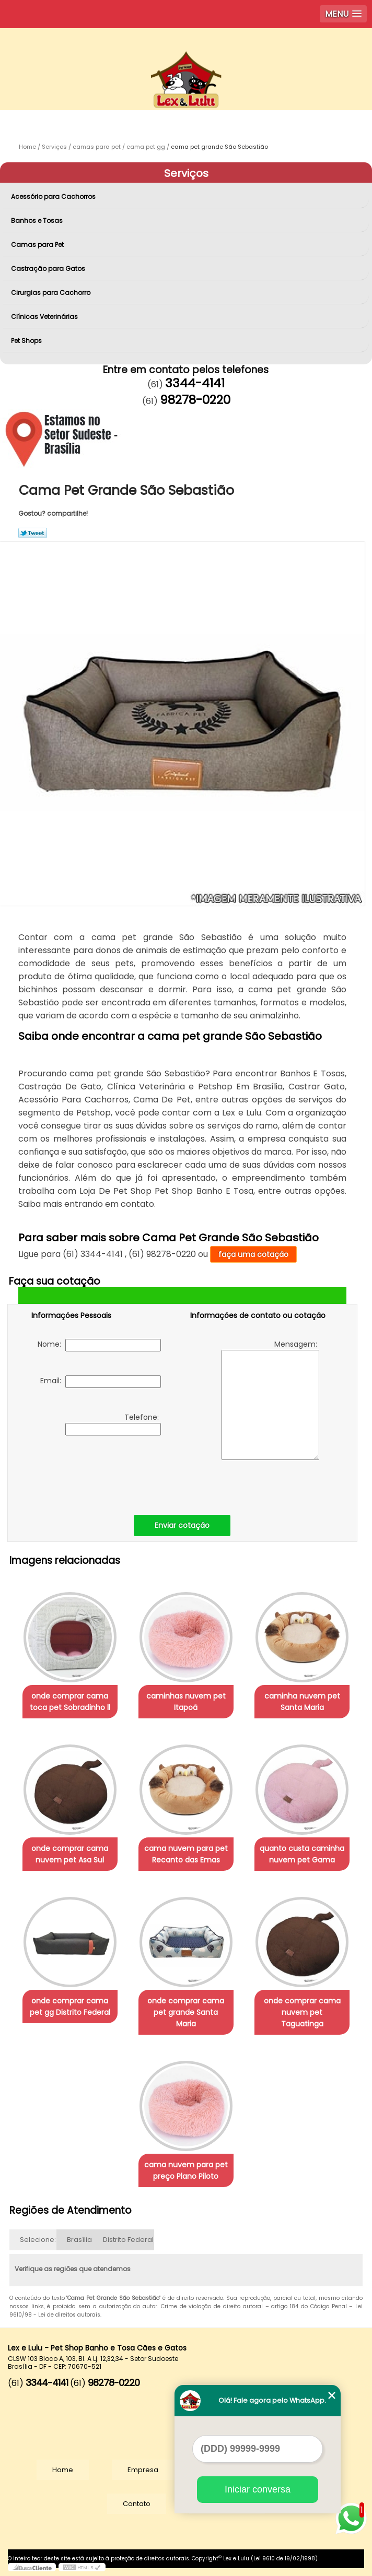  What do you see at coordinates (195, 399) in the screenshot?
I see `98278-0220` at bounding box center [195, 399].